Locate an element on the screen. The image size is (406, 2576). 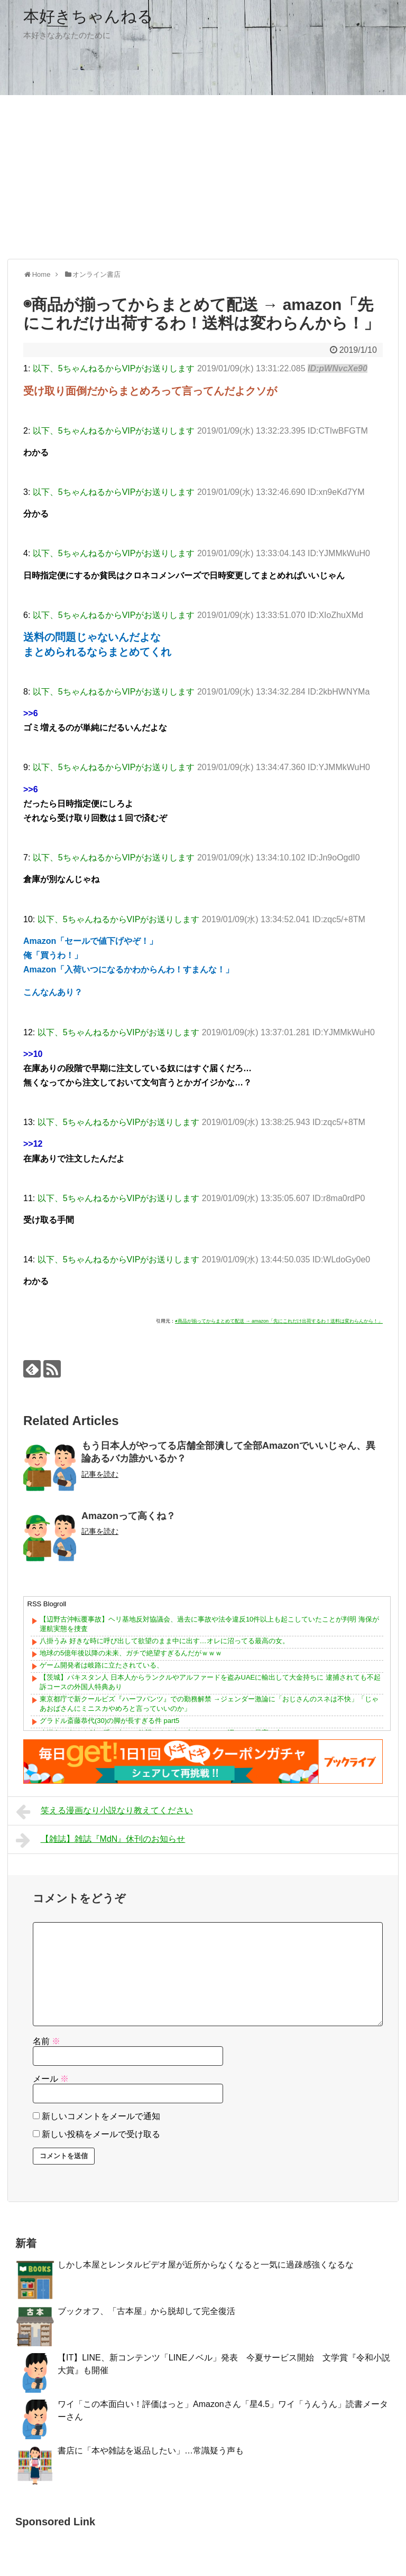
ゲーム開発者は岐路に立たされている、 is located at coordinates (101, 1665).